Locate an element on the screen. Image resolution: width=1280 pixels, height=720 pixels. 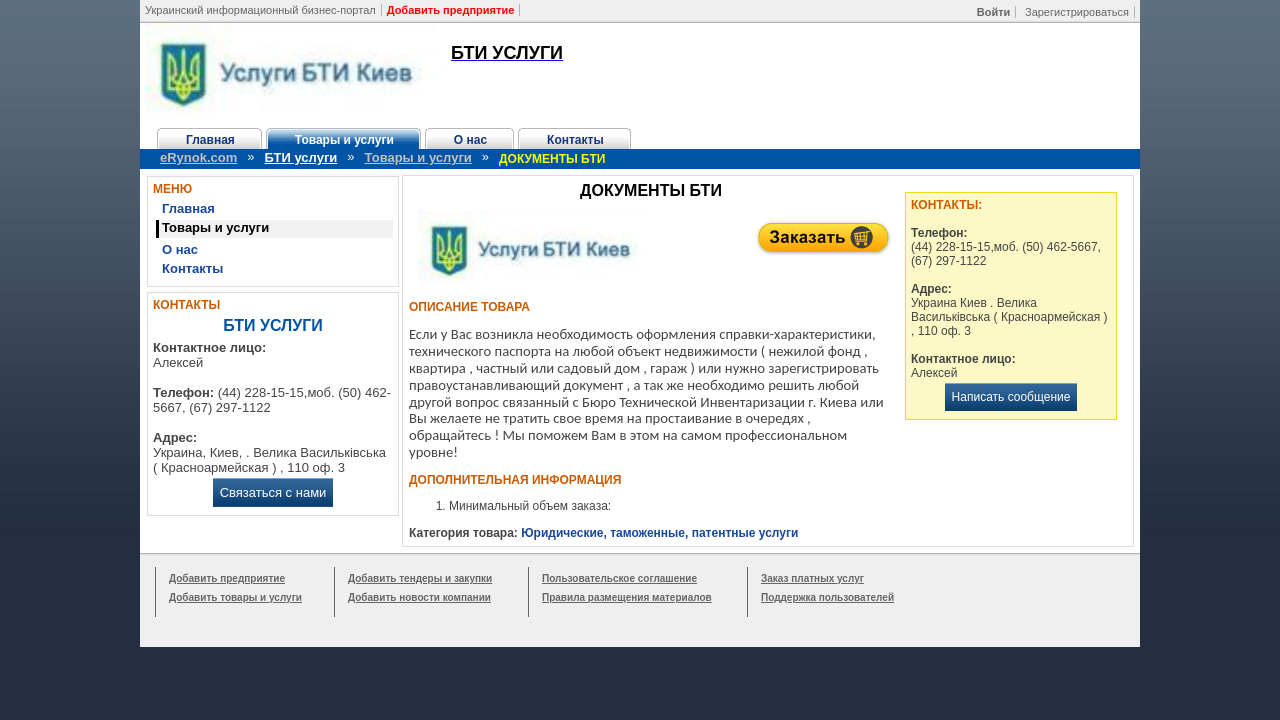
Добавить товары и услуги is located at coordinates (235, 597).